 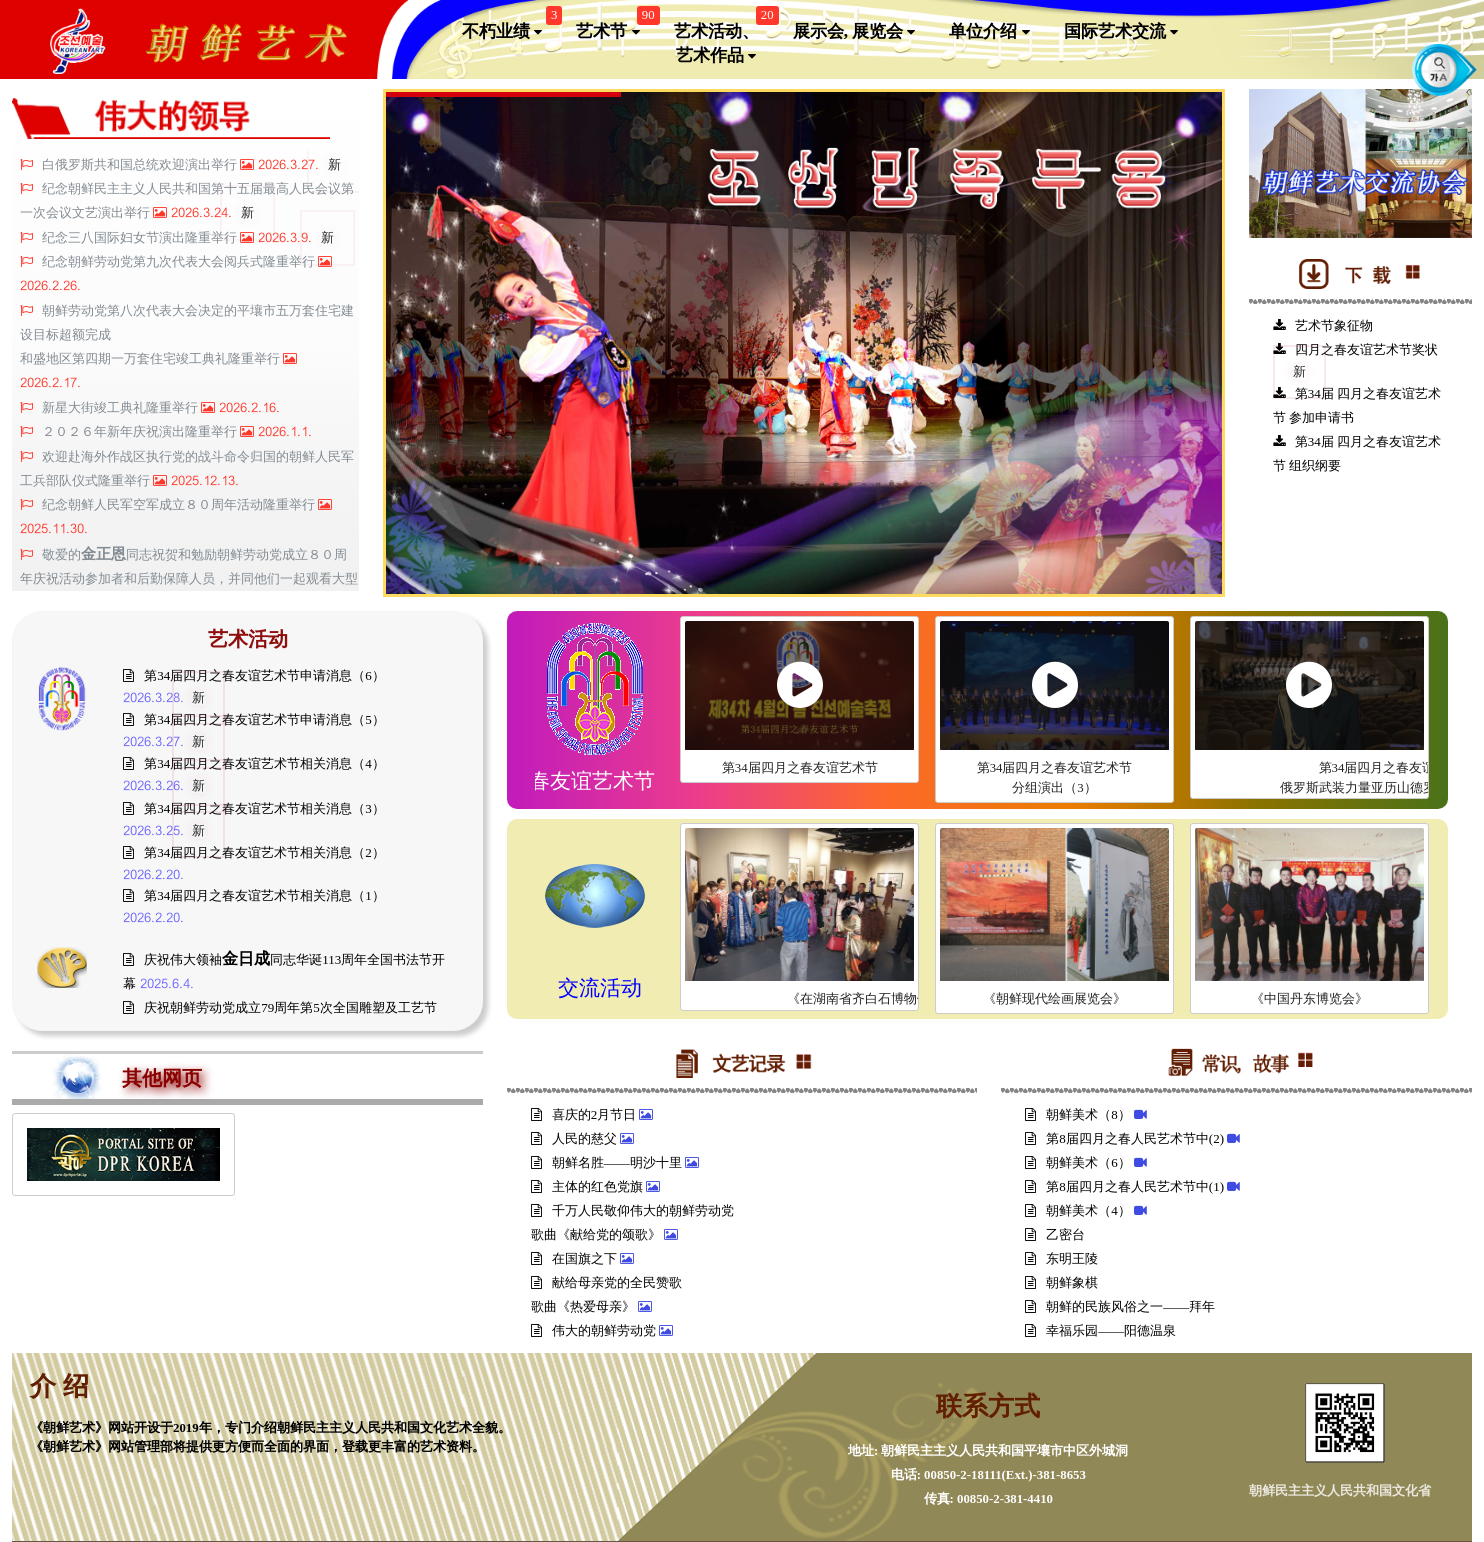 I want to click on 艺术活动, so click(x=248, y=639).